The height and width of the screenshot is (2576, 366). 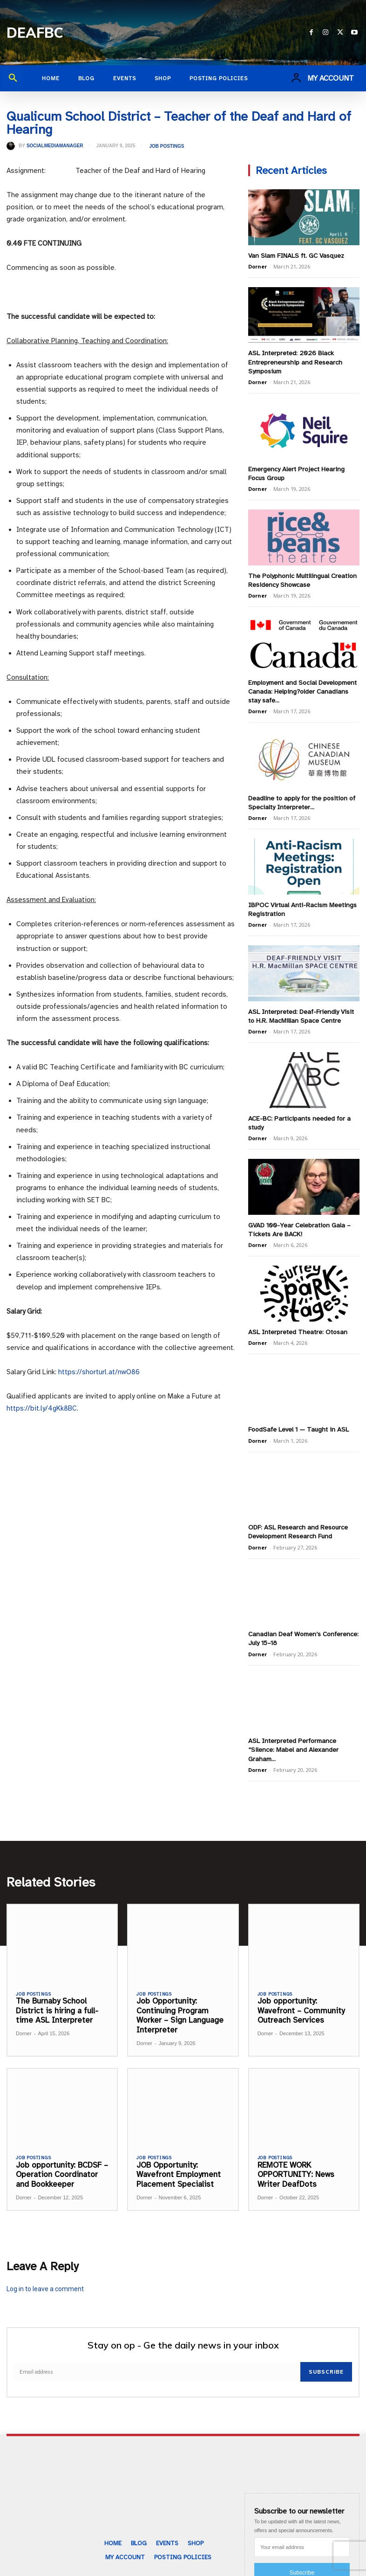 I want to click on JOB Opportunity: Wavefront Employment Placement Specialist, so click(x=177, y=2160).